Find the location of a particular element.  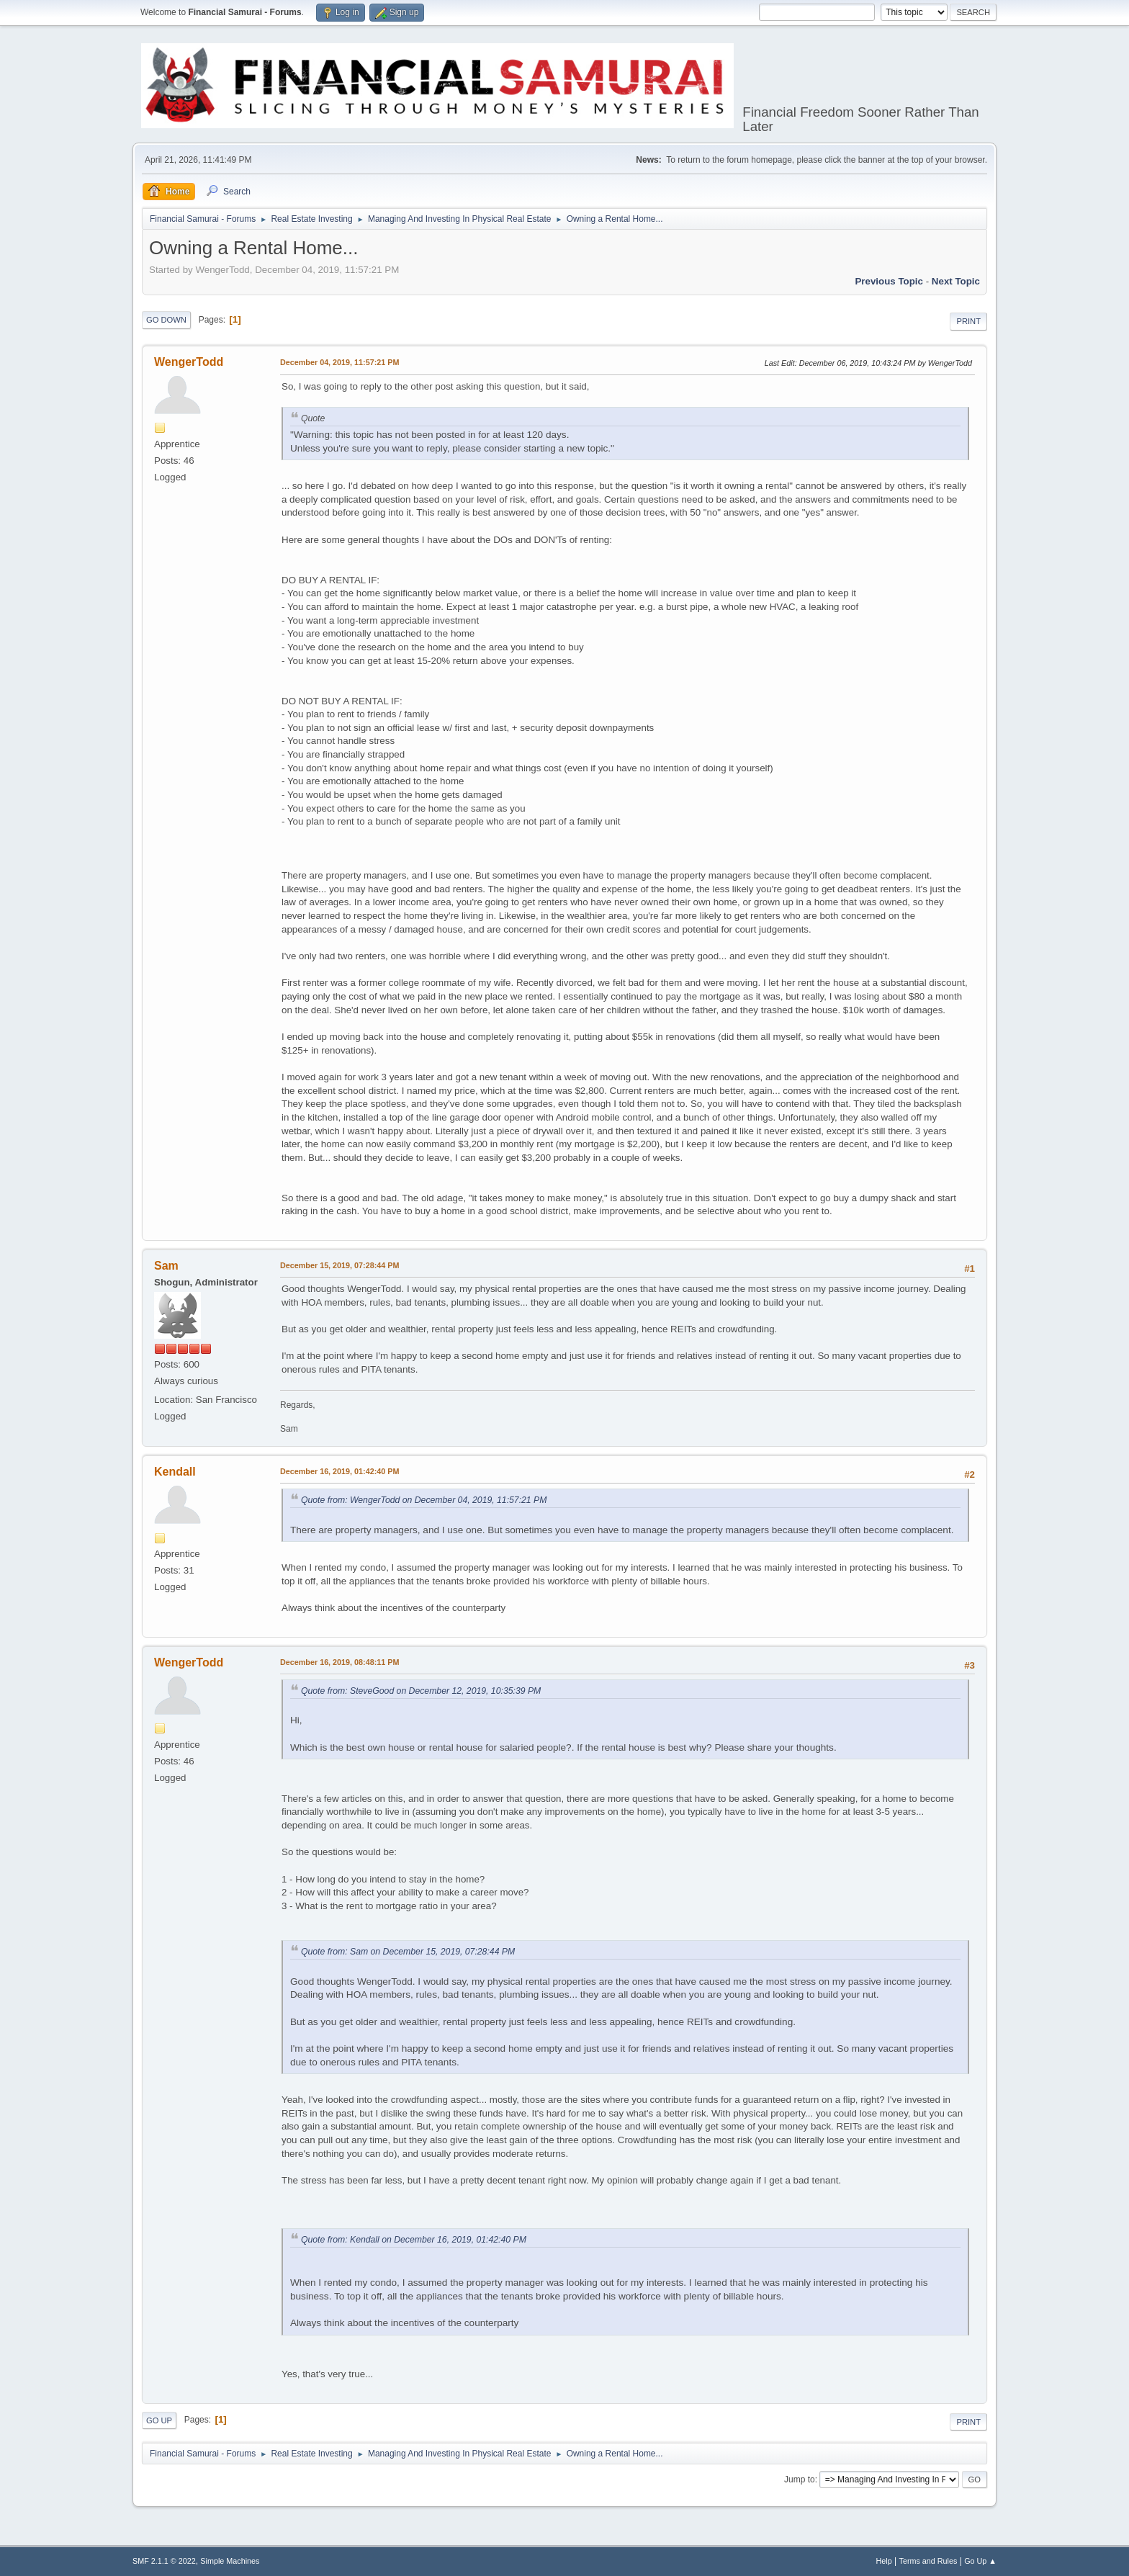

Sam is located at coordinates (166, 1266).